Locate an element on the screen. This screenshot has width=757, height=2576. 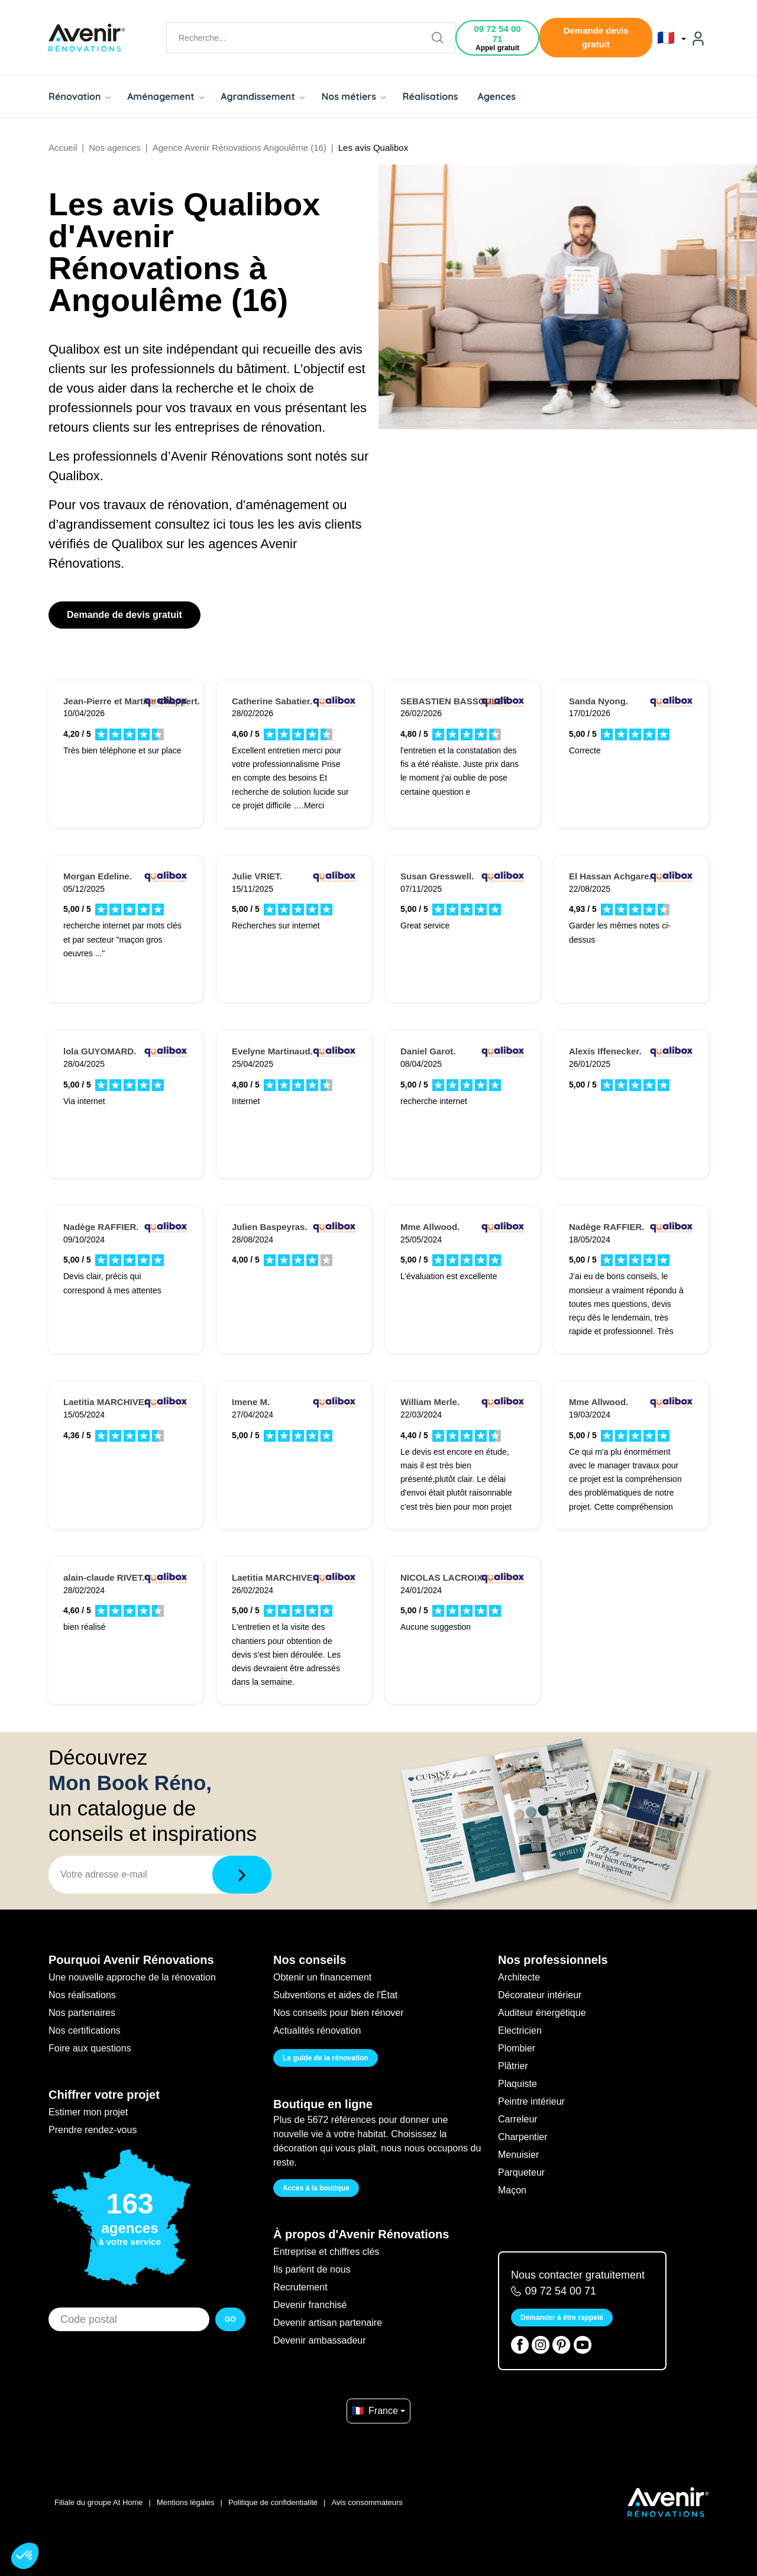
Ils parlent de nous is located at coordinates (312, 2269).